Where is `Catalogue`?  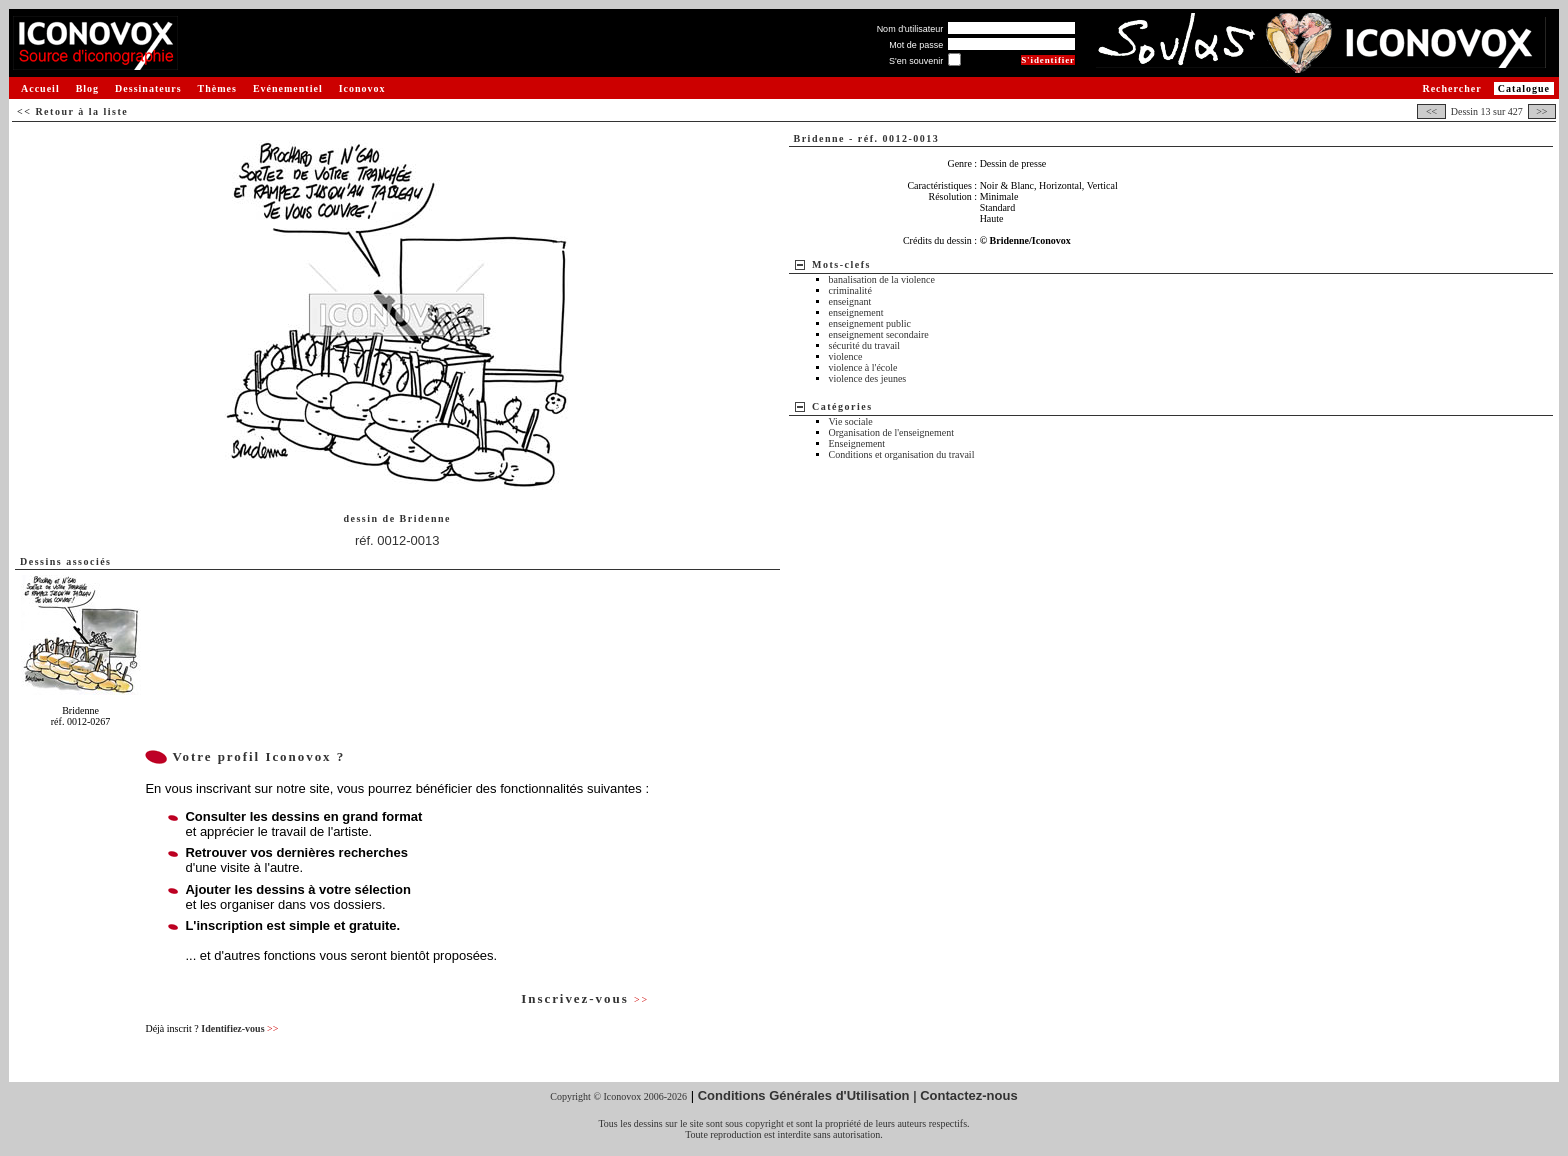 Catalogue is located at coordinates (1524, 88).